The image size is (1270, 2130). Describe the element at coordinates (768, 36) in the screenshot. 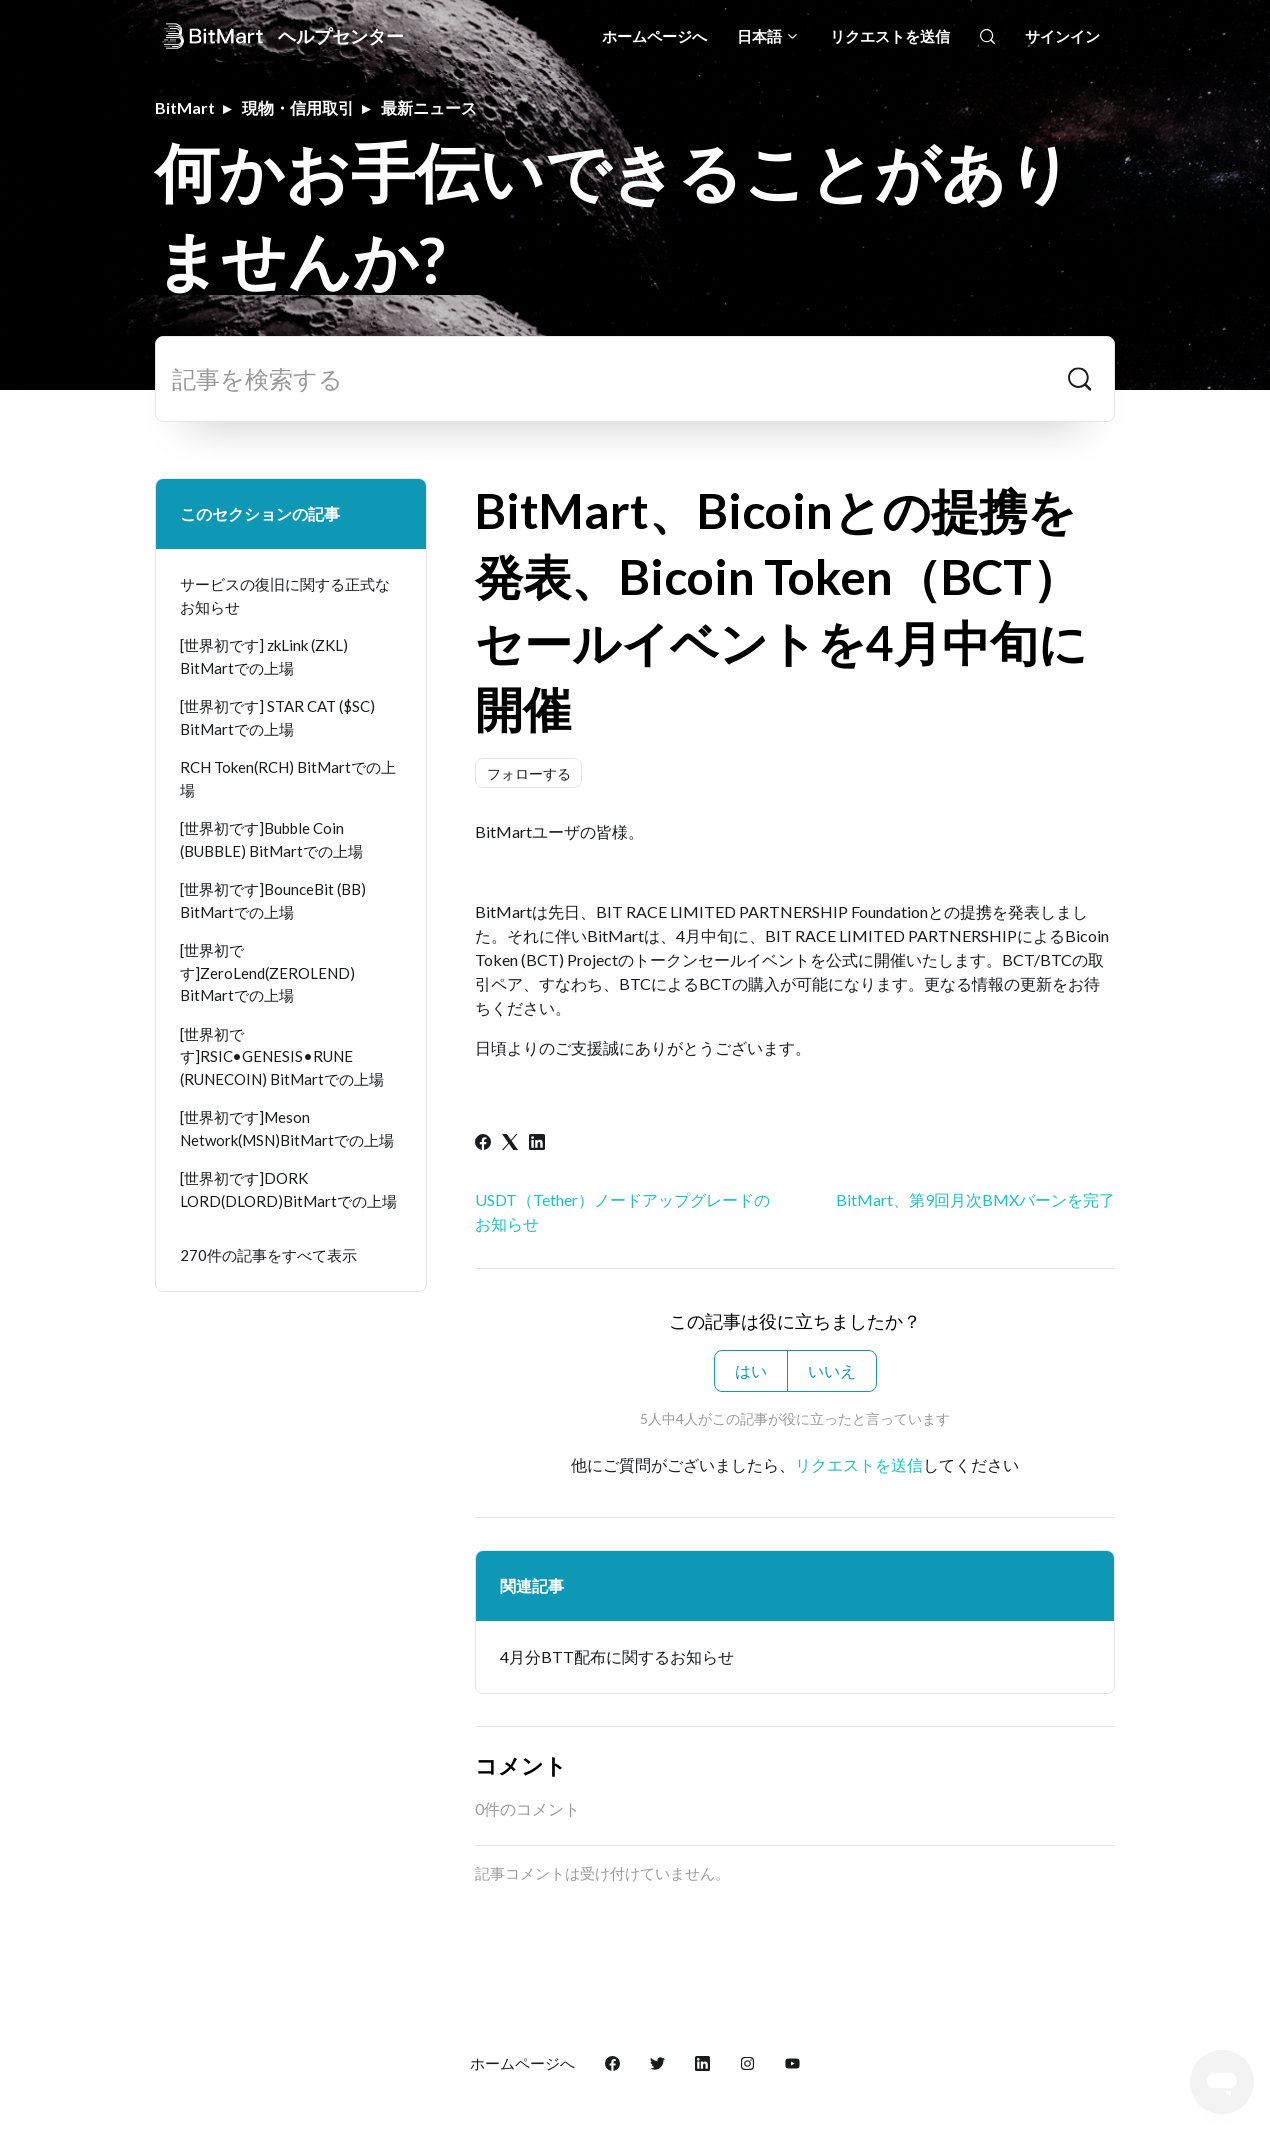

I see `日本語` at that location.